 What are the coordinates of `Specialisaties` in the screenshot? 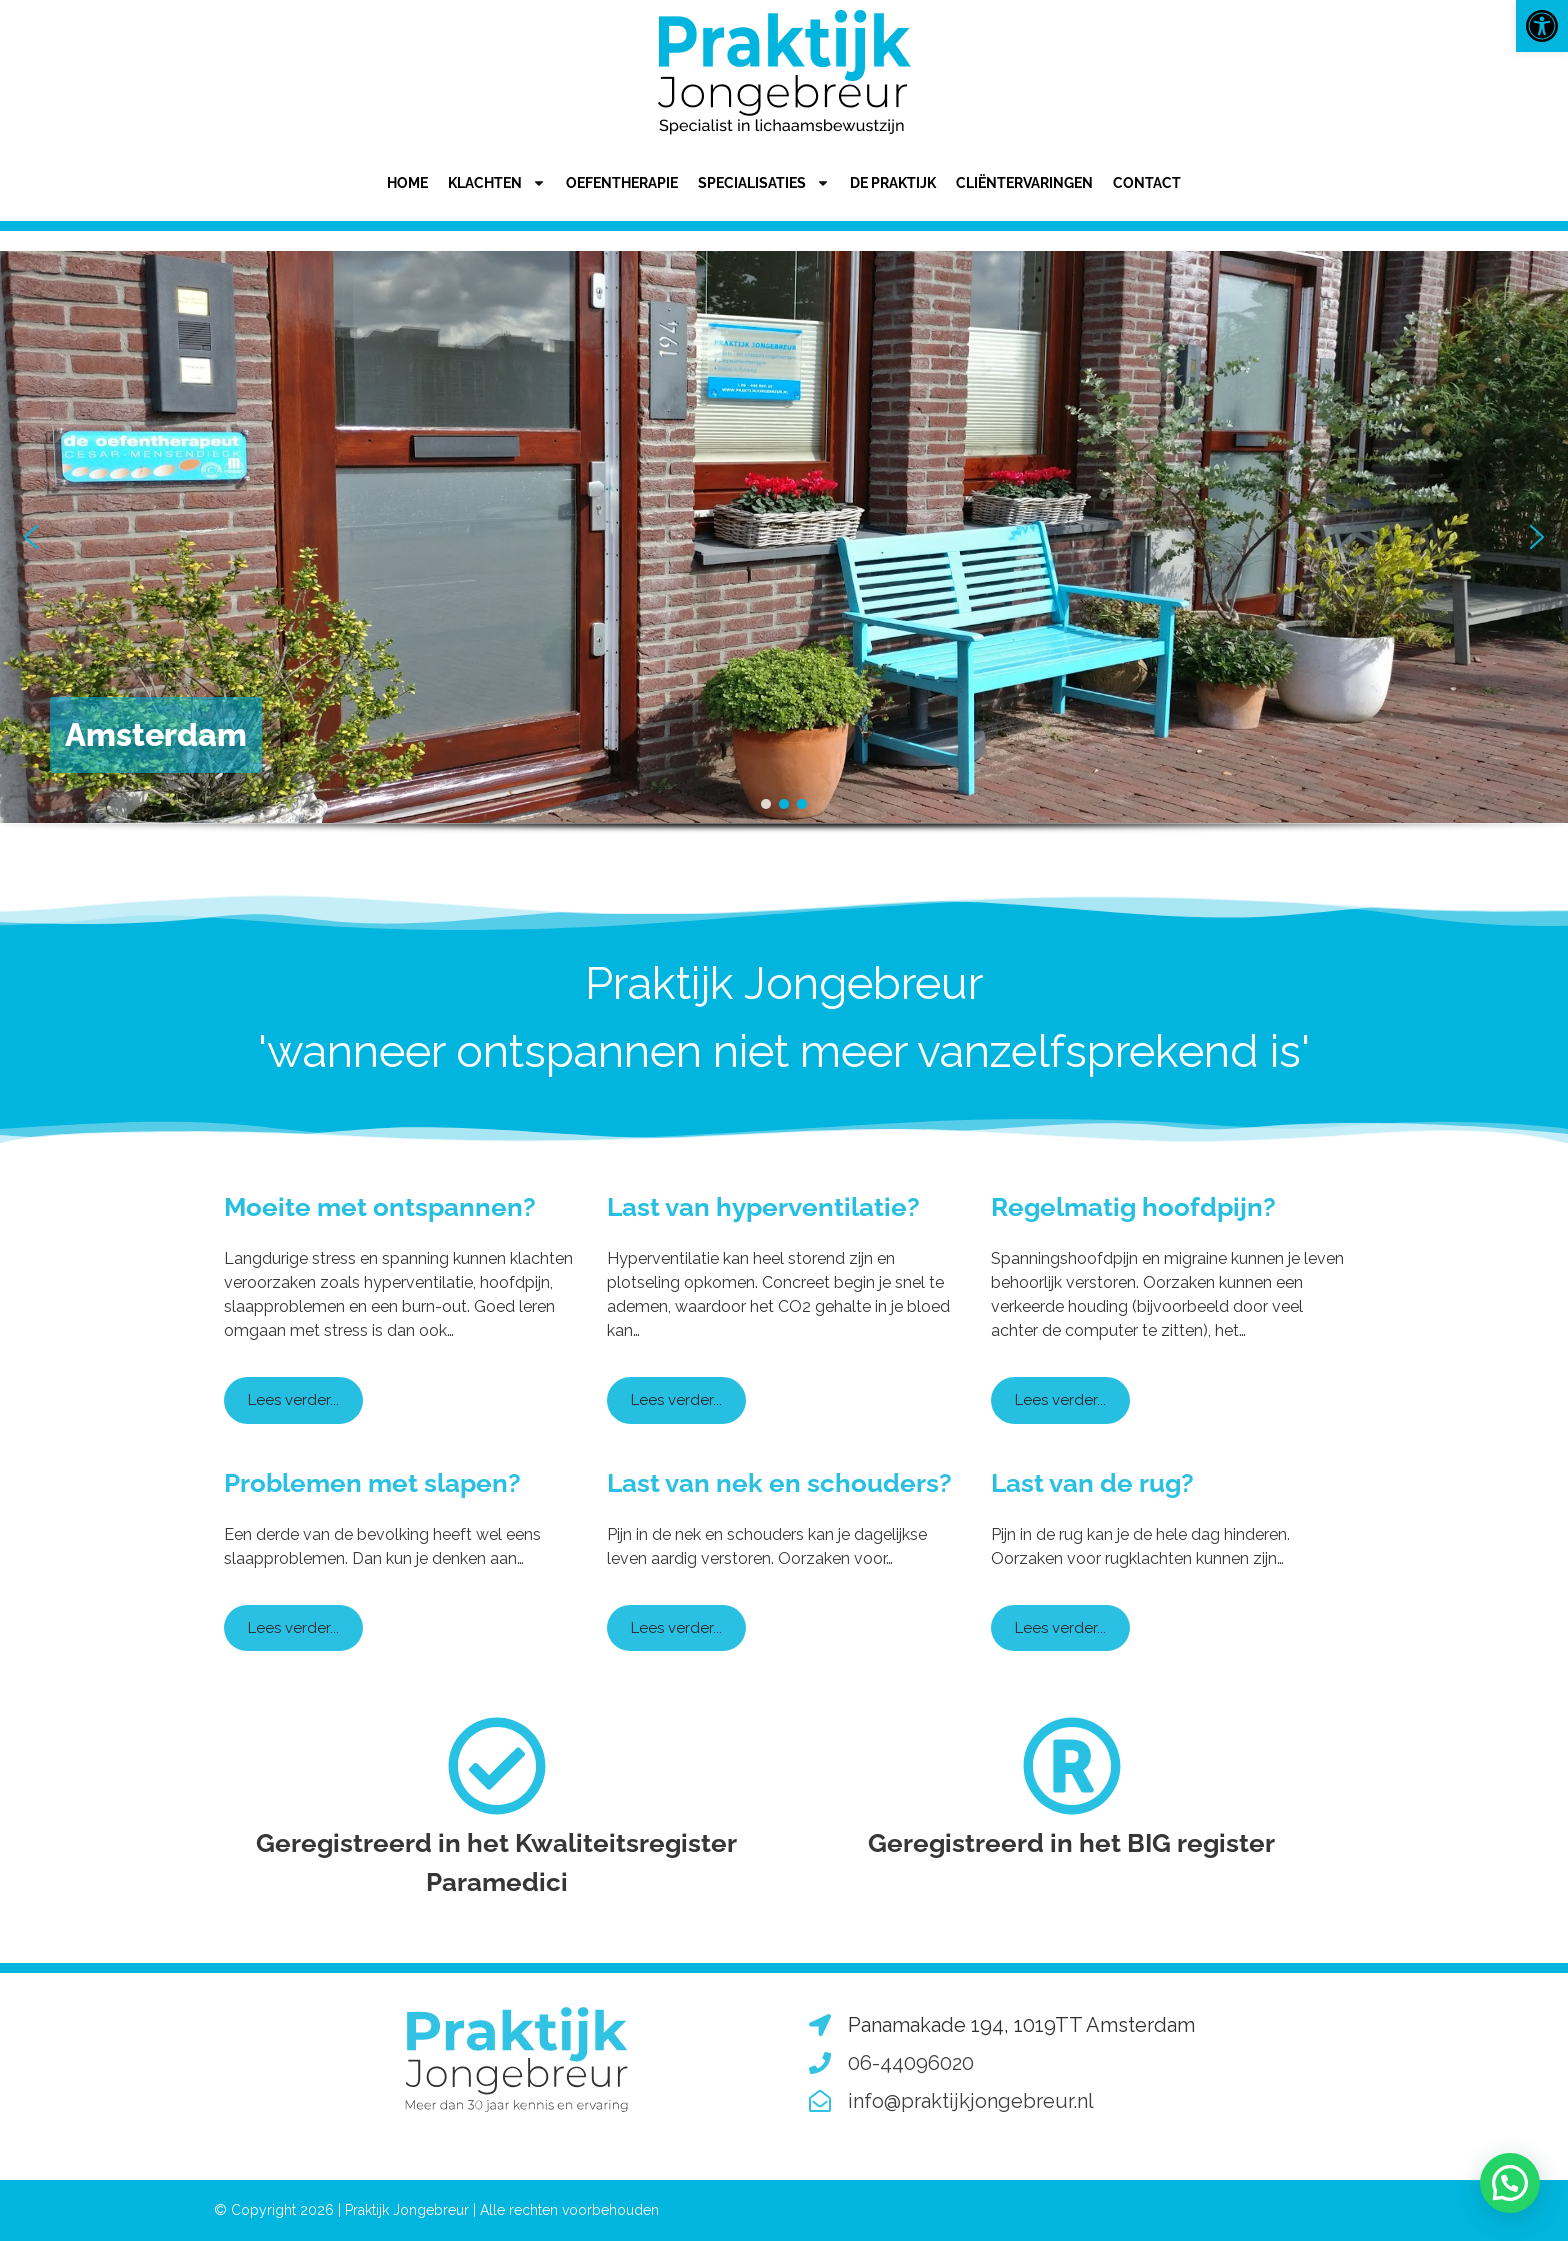 It's located at (764, 183).